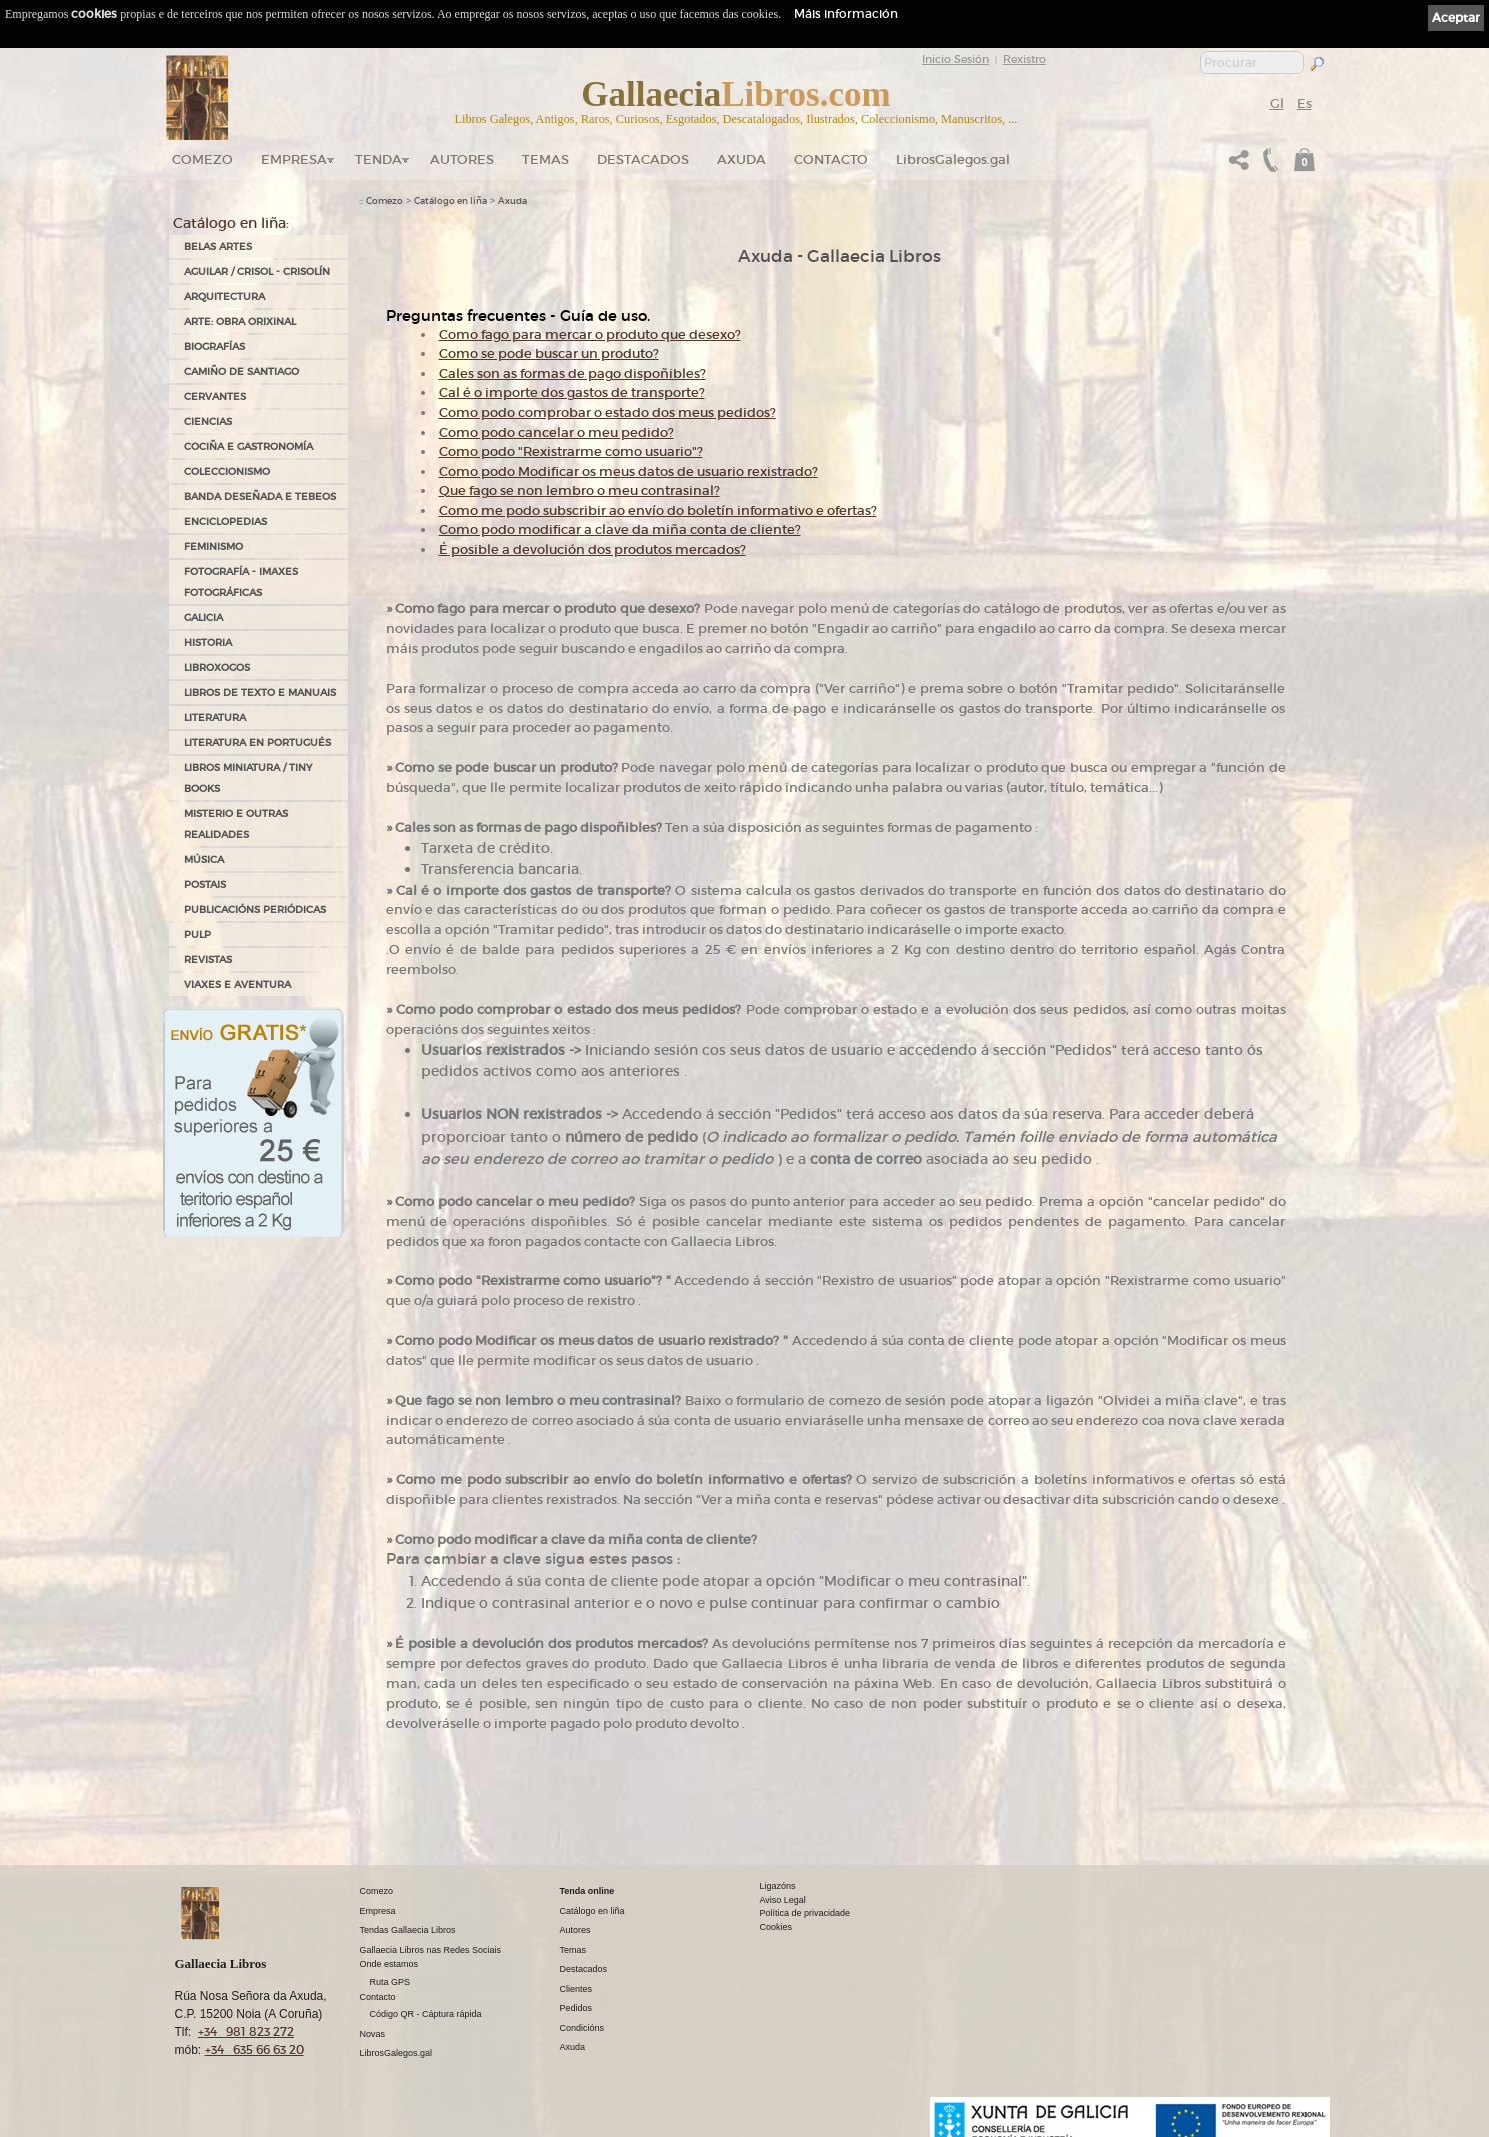 This screenshot has width=1489, height=2137. What do you see at coordinates (545, 159) in the screenshot?
I see `Temas` at bounding box center [545, 159].